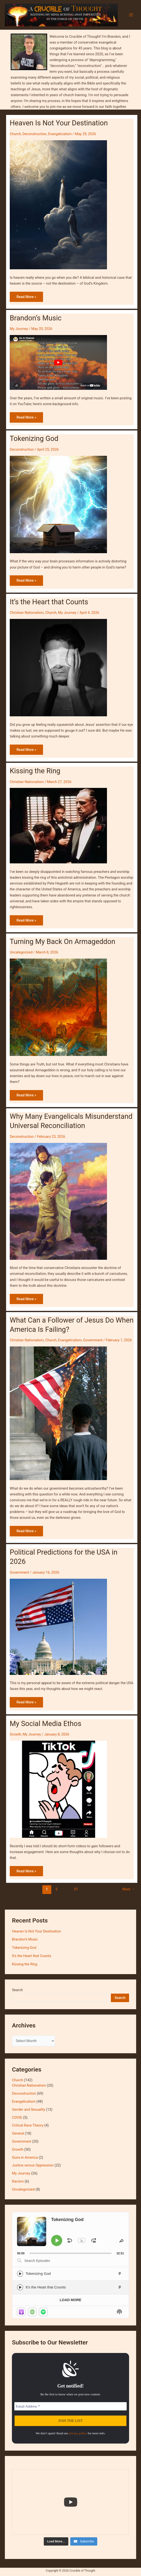 This screenshot has height=2576, width=141. Describe the element at coordinates (18, 2133) in the screenshot. I see `General` at that location.